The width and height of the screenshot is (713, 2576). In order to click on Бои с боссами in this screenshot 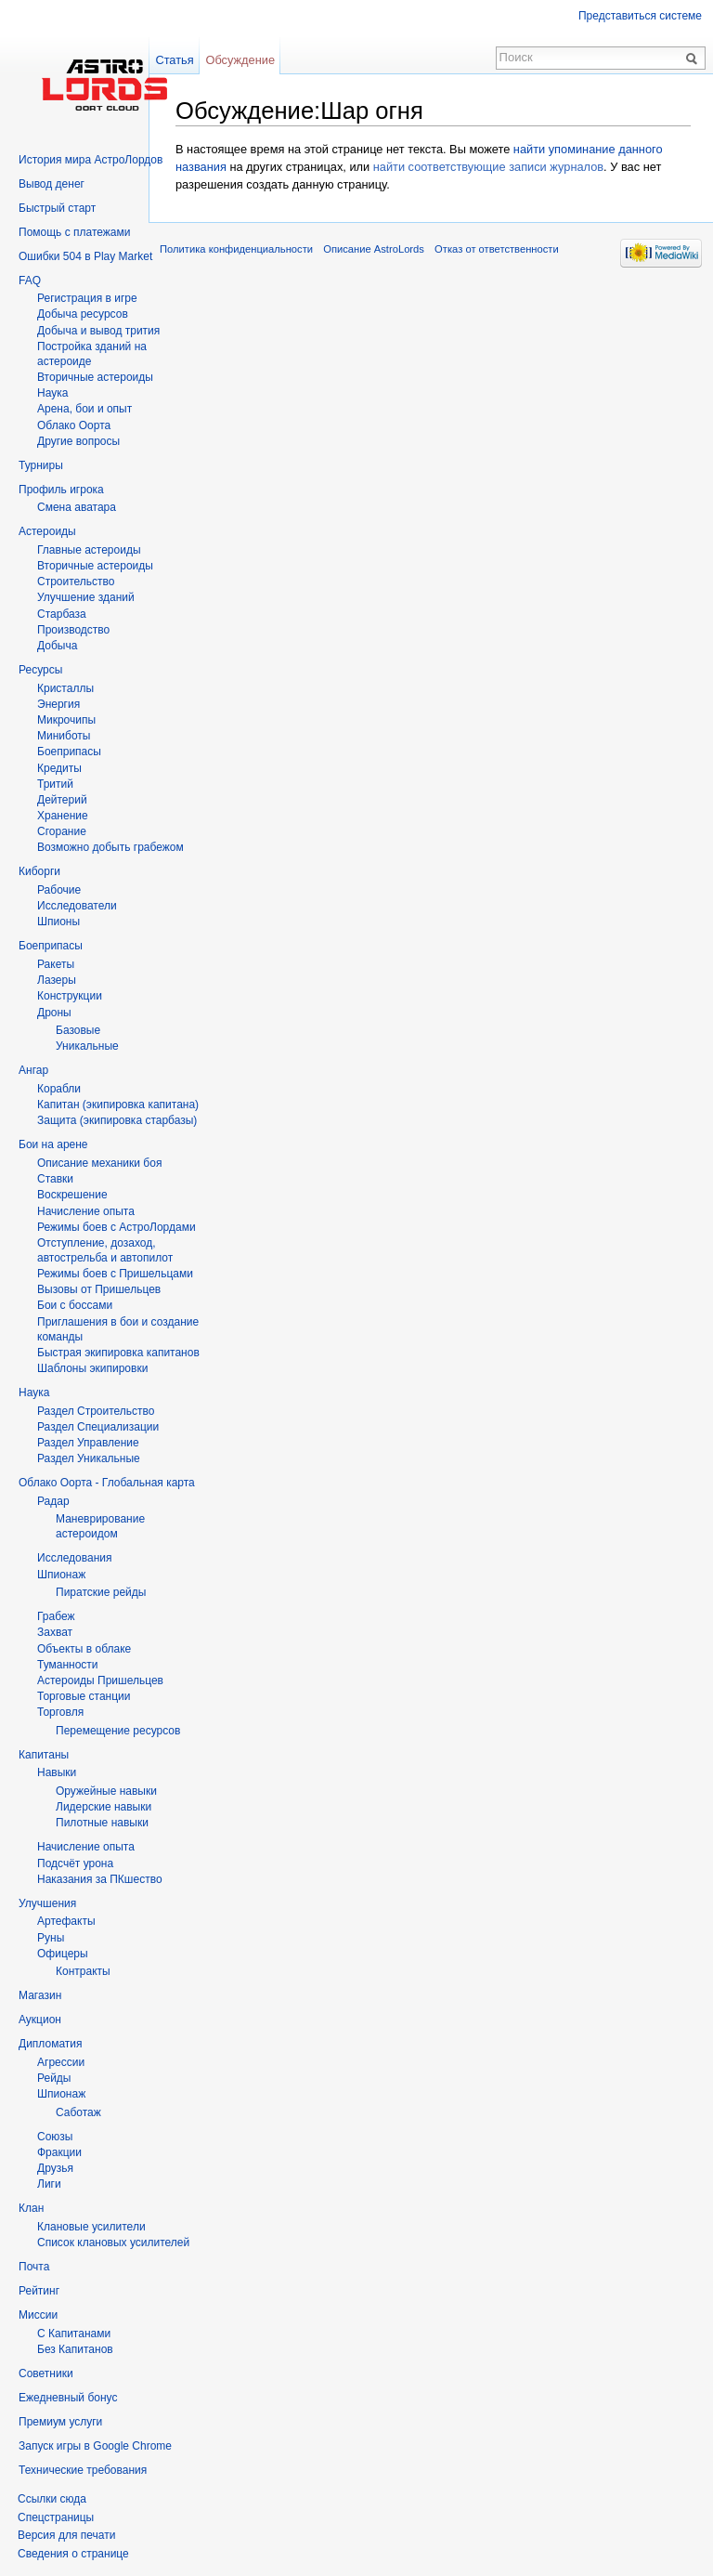, I will do `click(74, 1305)`.